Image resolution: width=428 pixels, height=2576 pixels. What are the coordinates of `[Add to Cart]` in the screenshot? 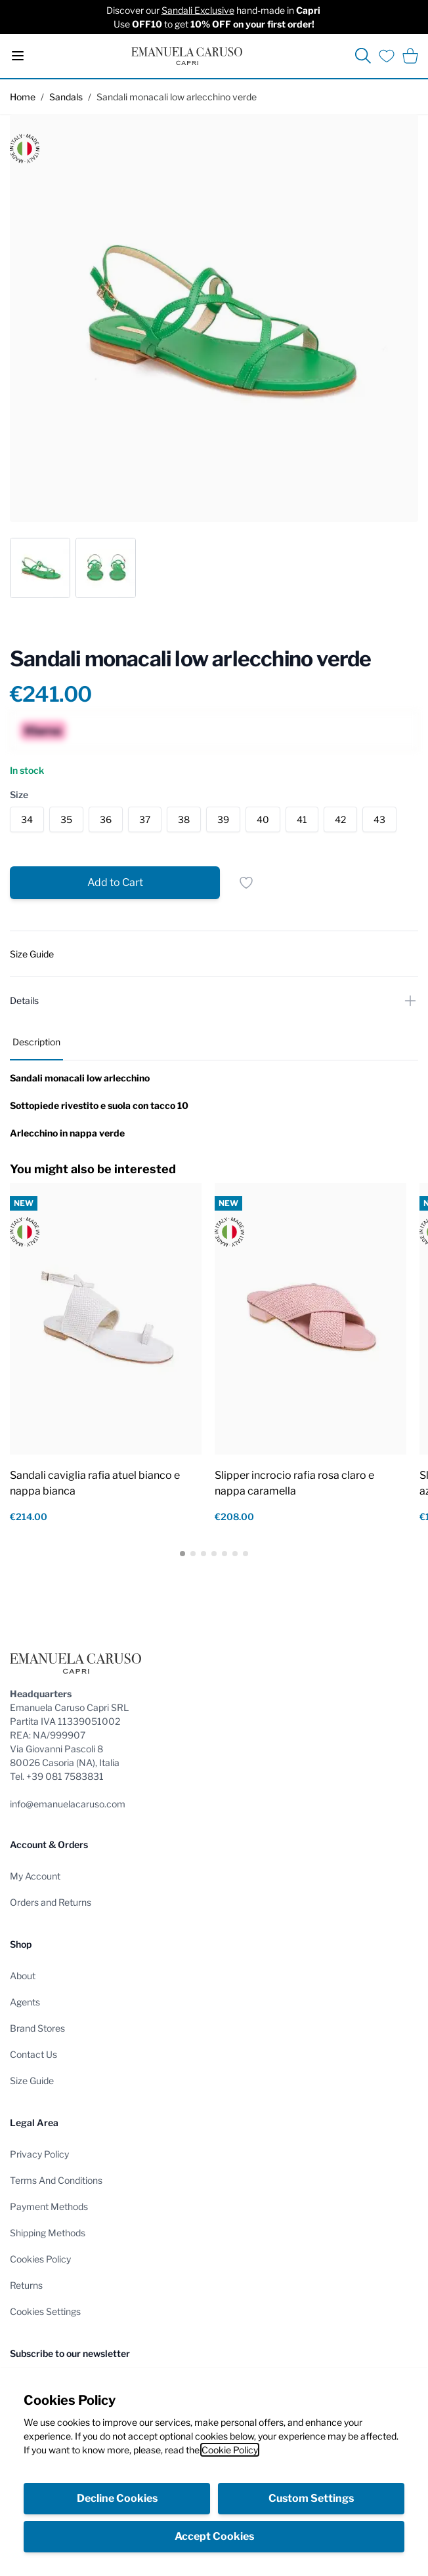 It's located at (115, 882).